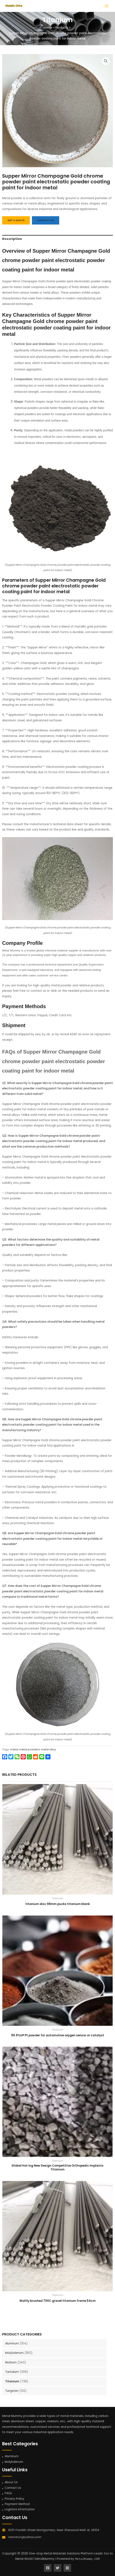  What do you see at coordinates (13, 2488) in the screenshot?
I see `Contact Us` at bounding box center [13, 2488].